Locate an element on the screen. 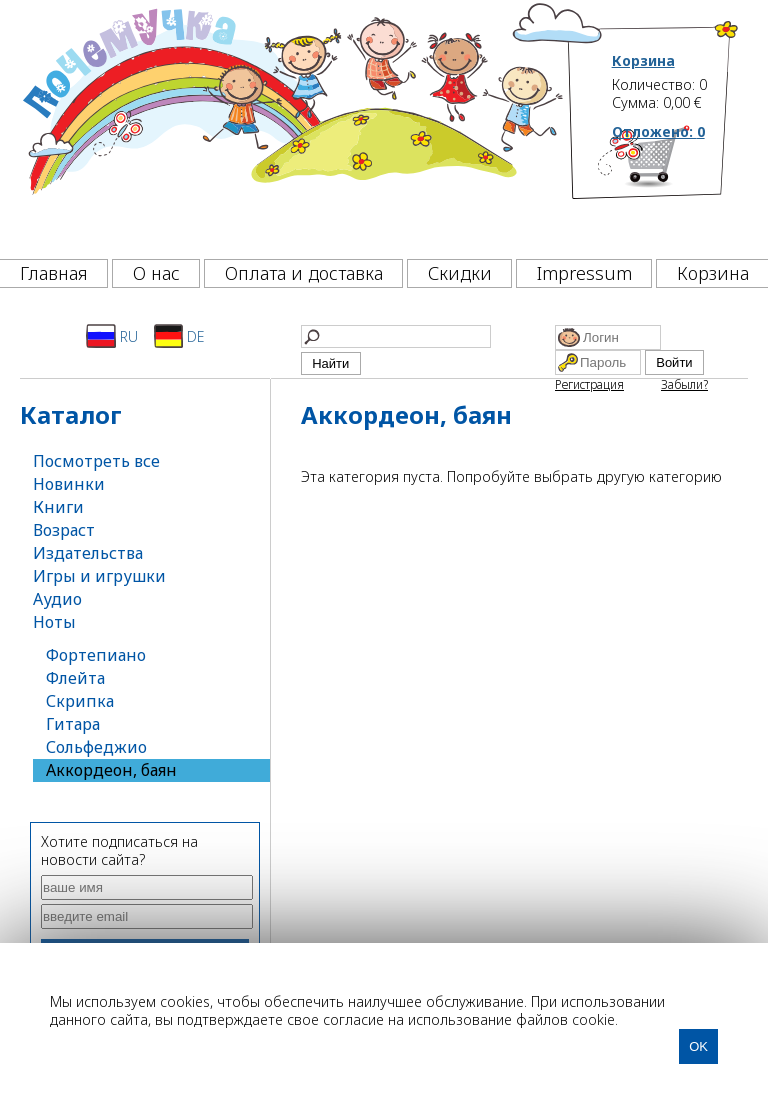 The image size is (768, 1114). Посмотреть все is located at coordinates (96, 461).